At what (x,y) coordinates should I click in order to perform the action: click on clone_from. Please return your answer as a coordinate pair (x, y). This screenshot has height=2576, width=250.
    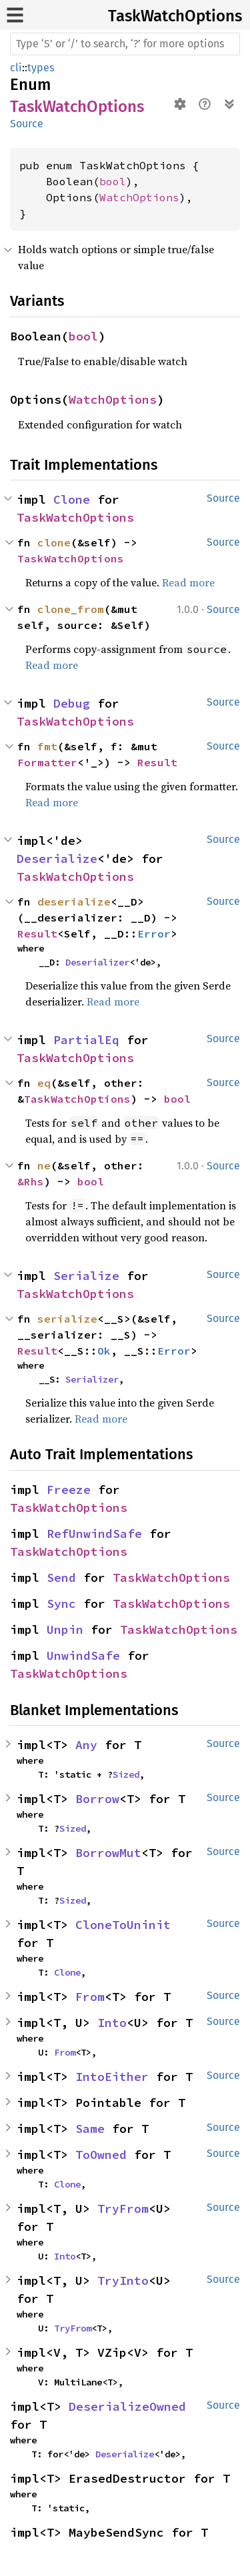
    Looking at the image, I should click on (70, 609).